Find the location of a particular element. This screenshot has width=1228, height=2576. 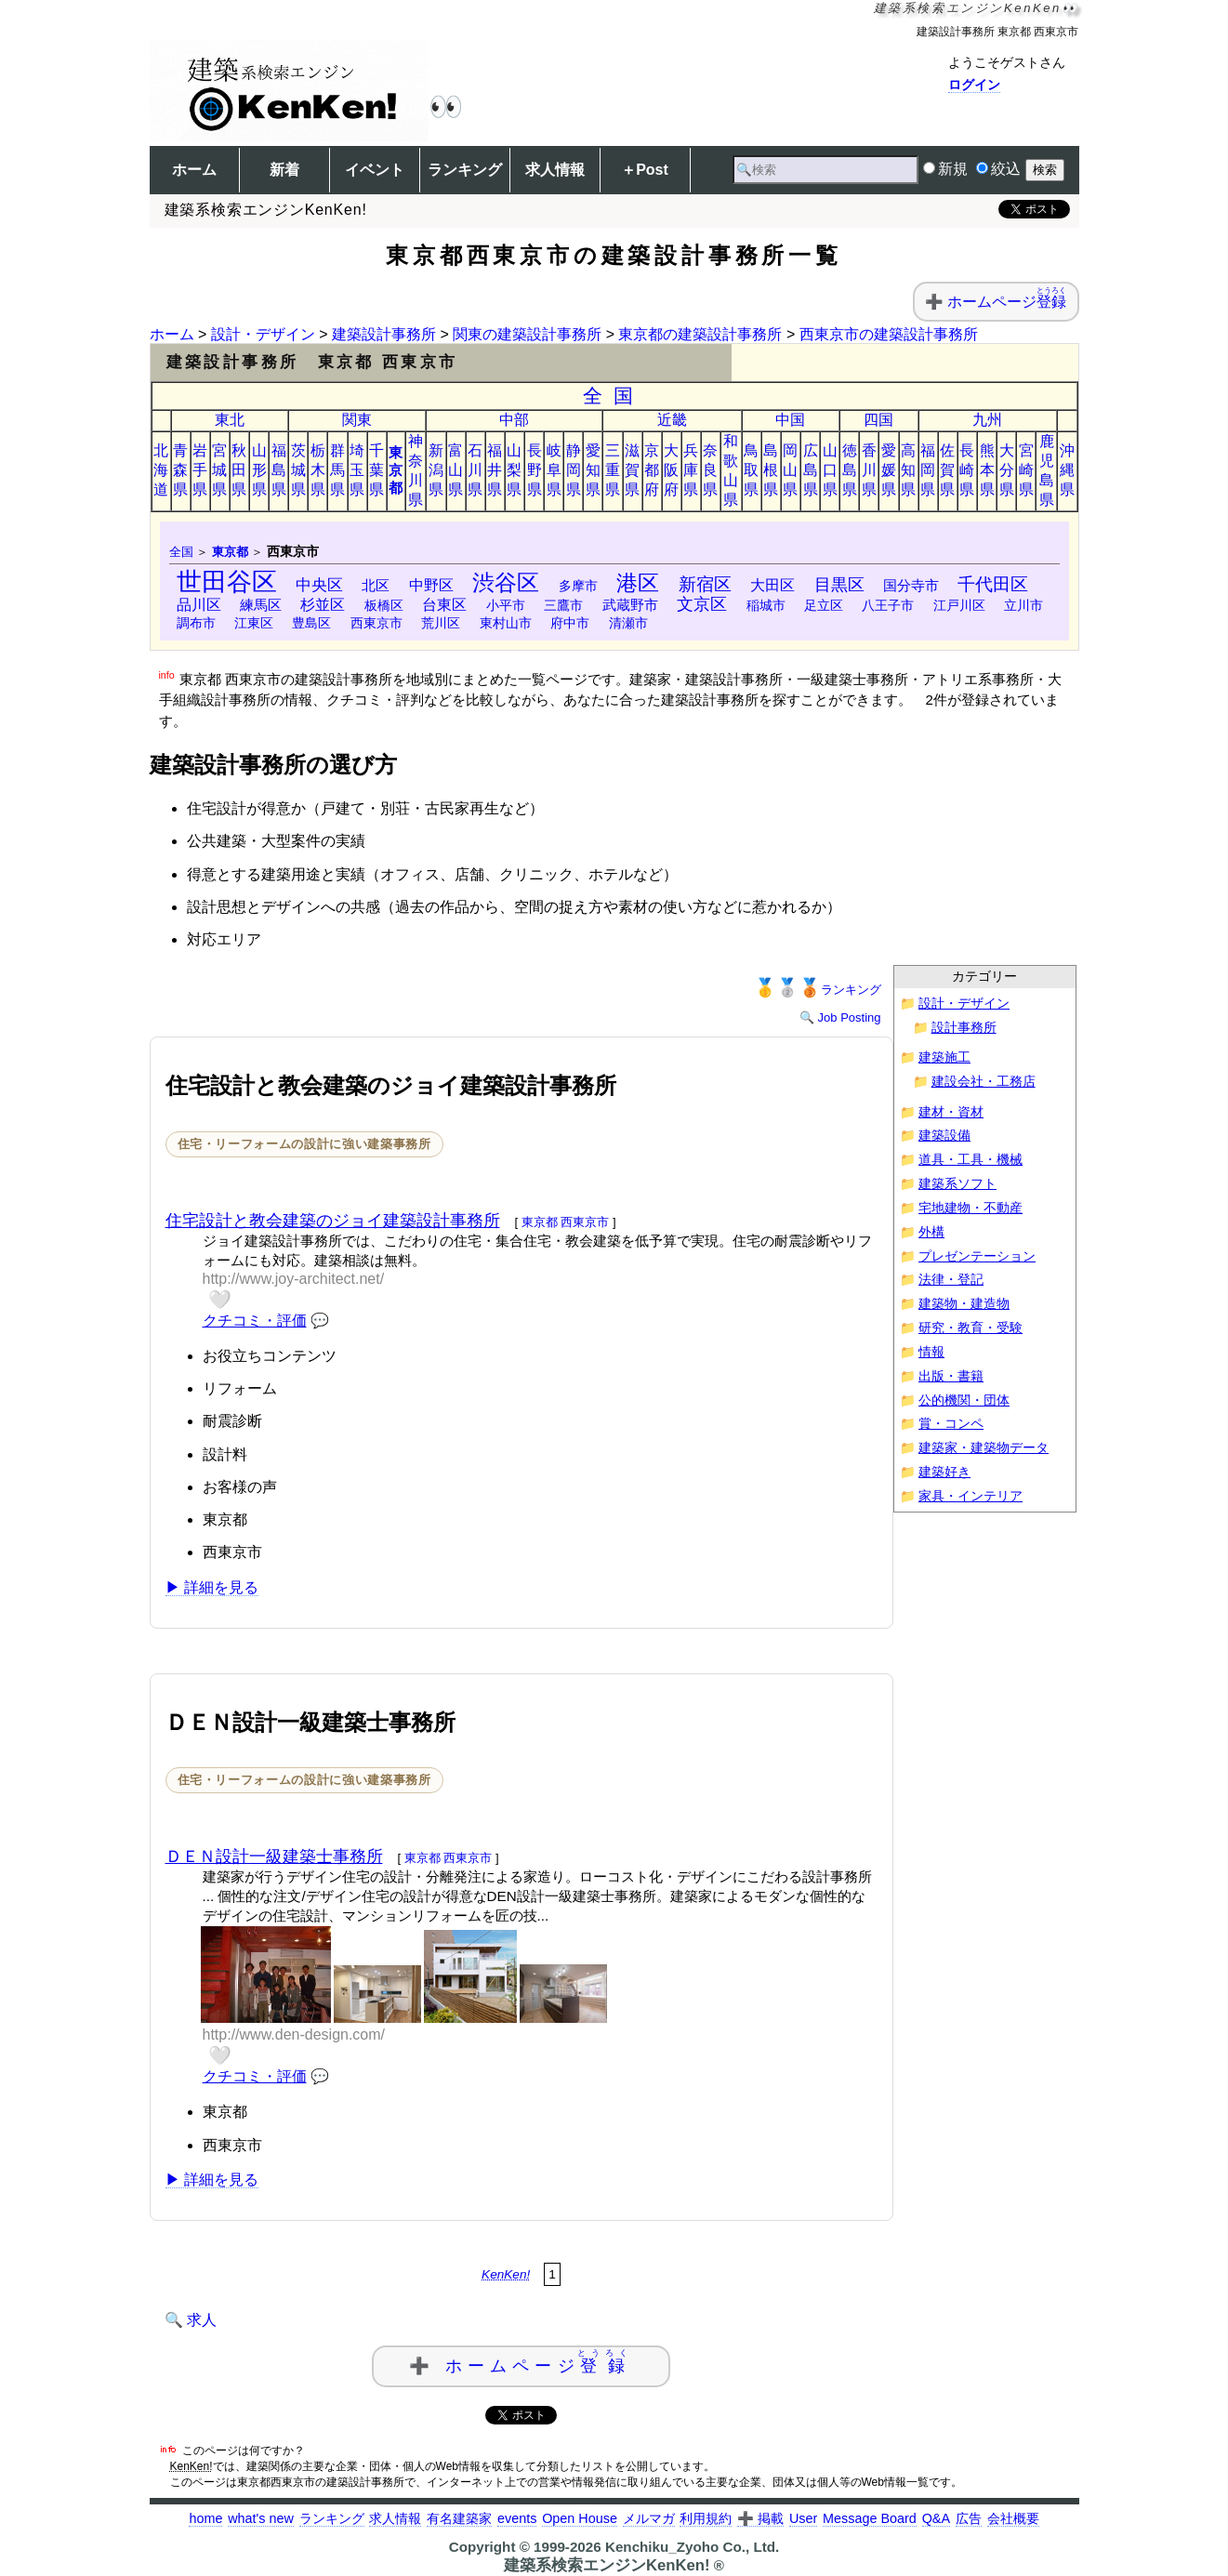

国分寺市 is located at coordinates (911, 585).